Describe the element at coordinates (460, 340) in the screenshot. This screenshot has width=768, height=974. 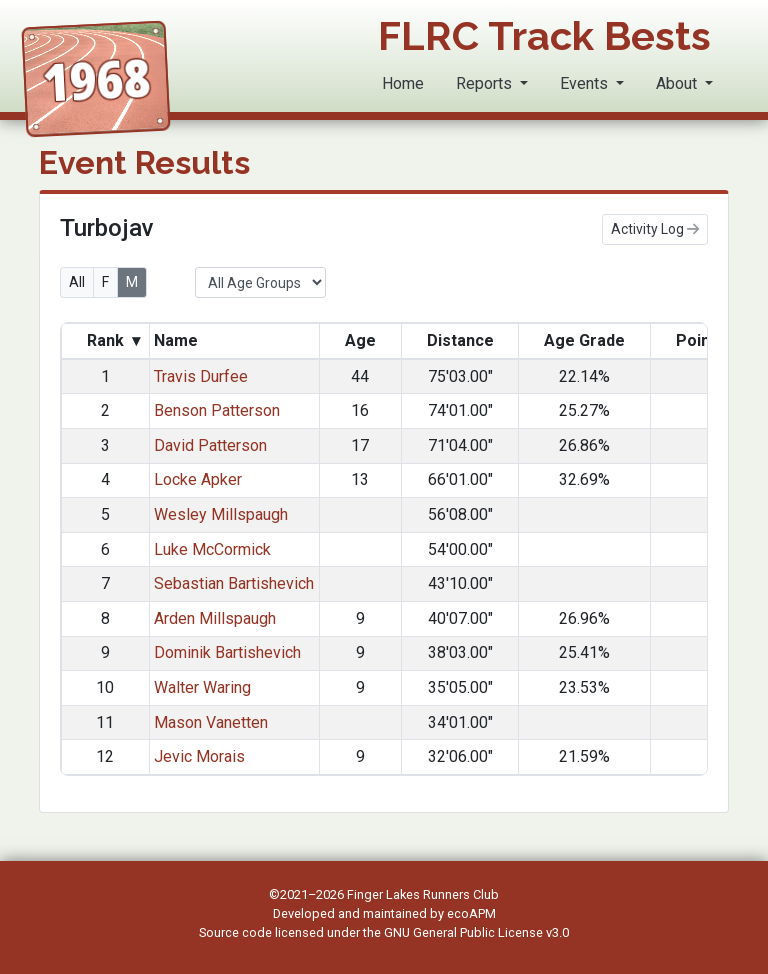
I see `Distance` at that location.